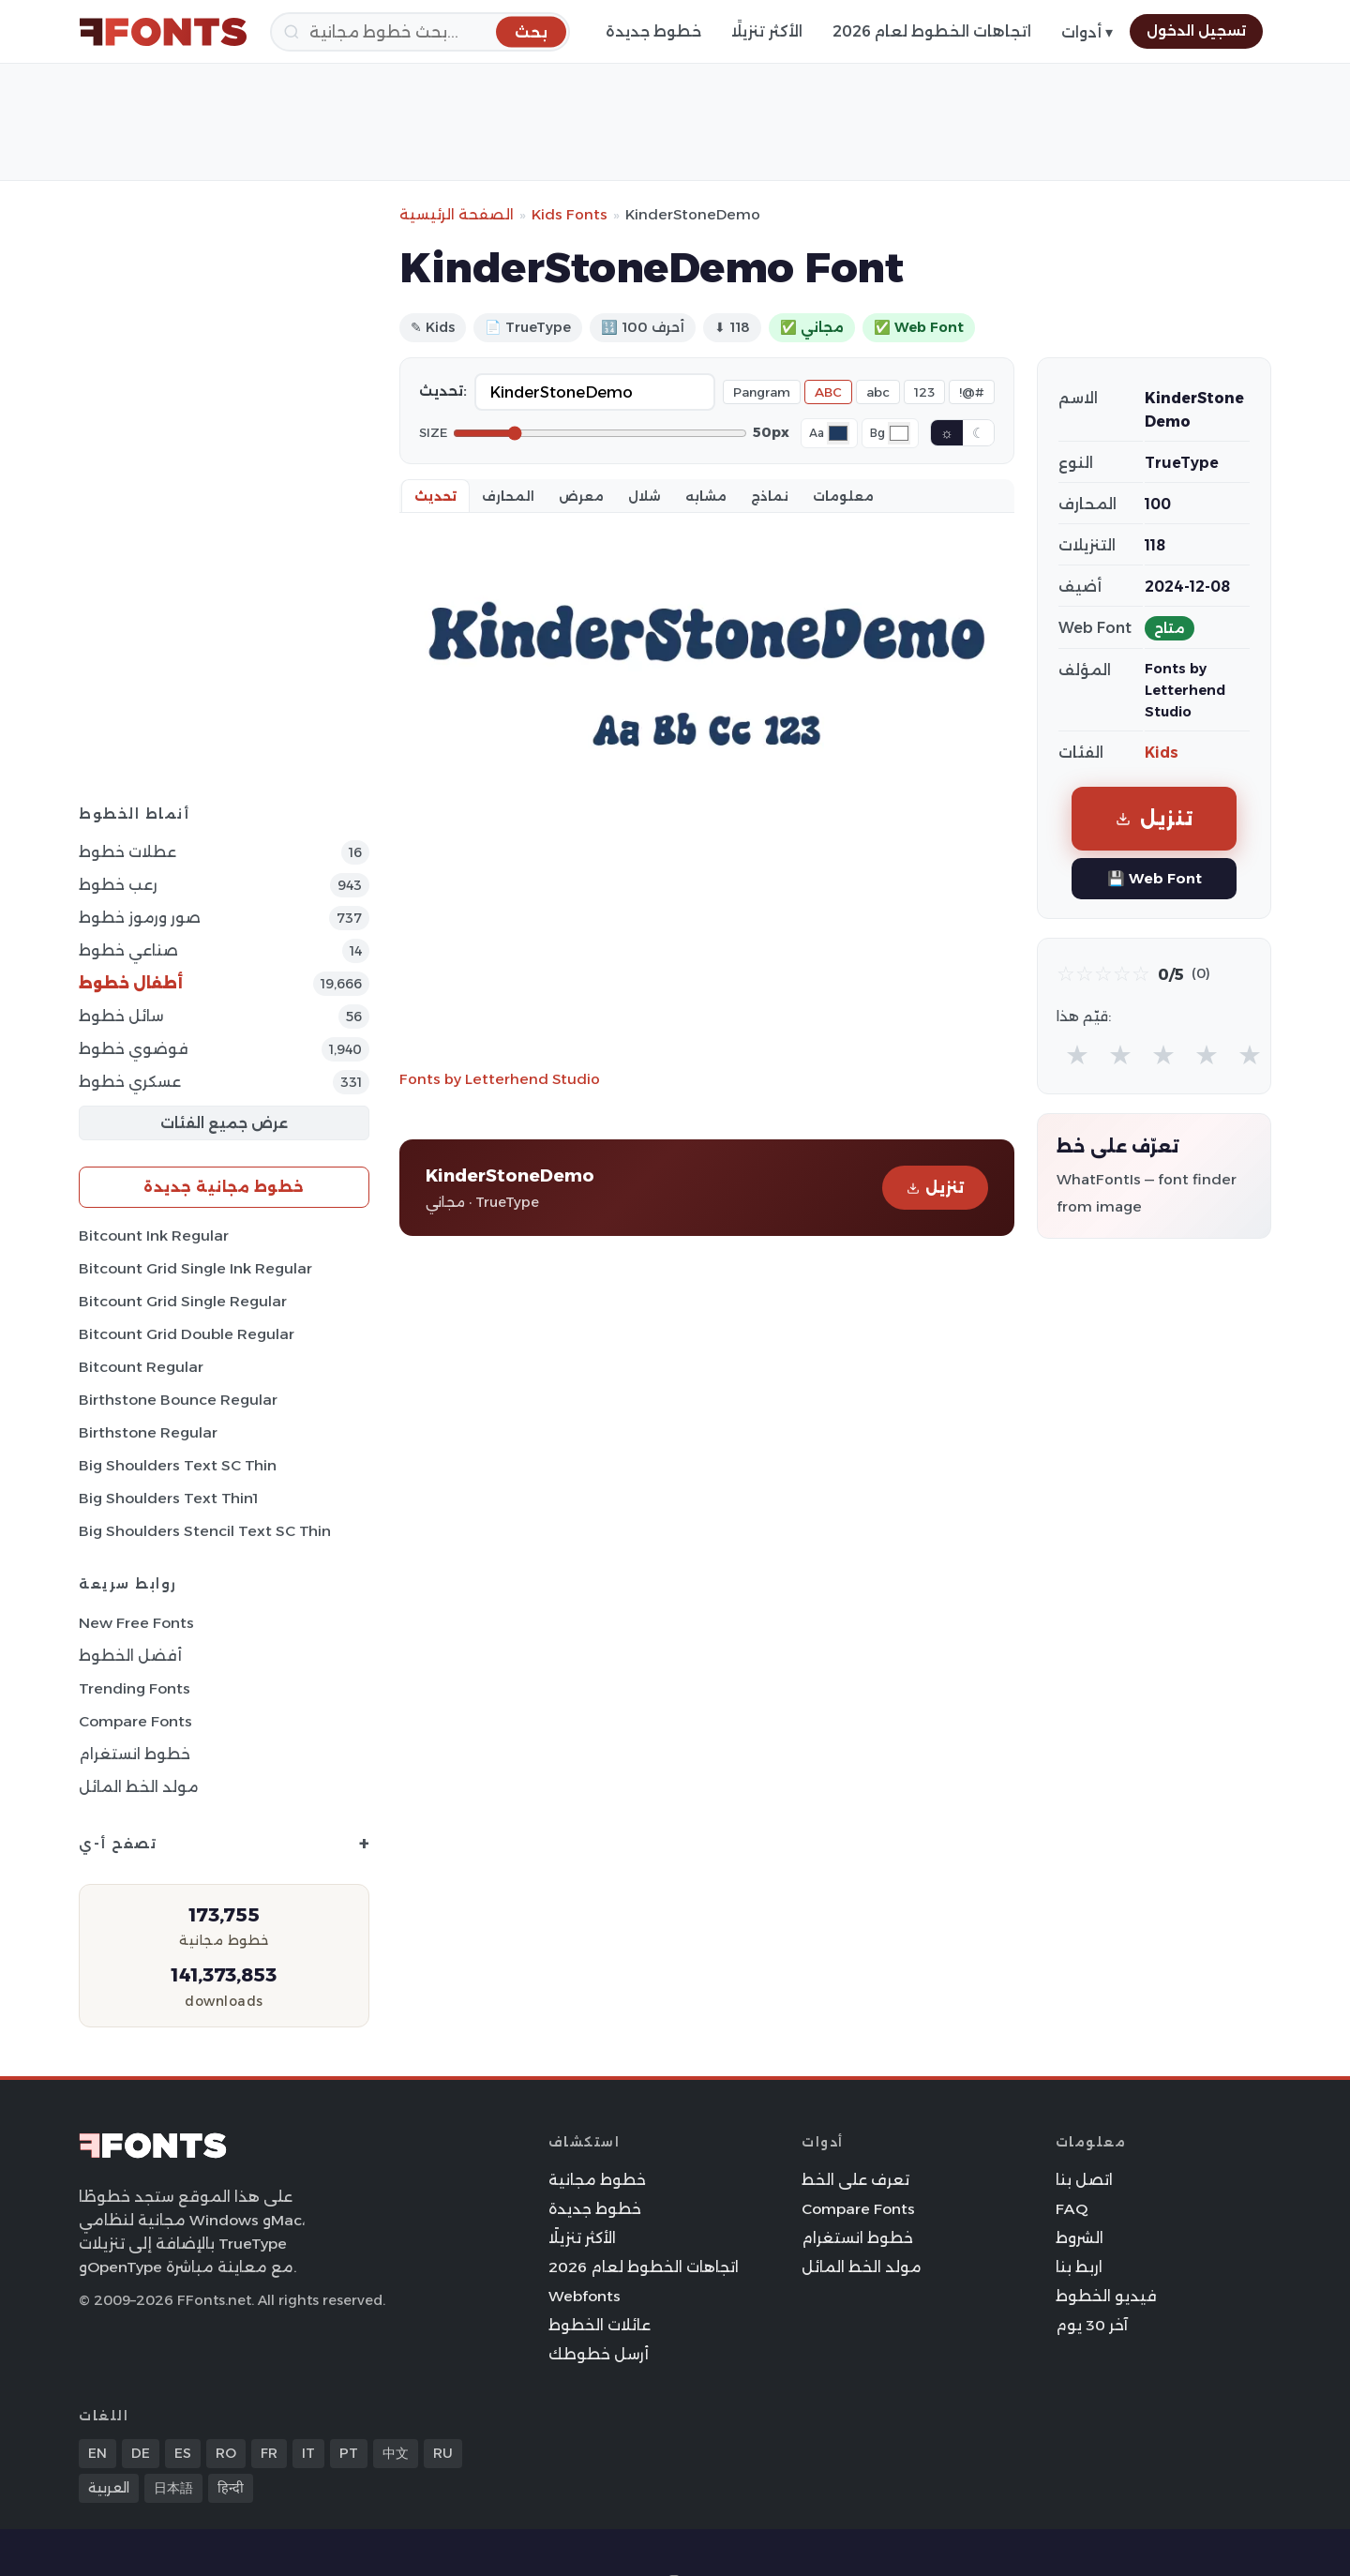 The height and width of the screenshot is (2576, 1350). Describe the element at coordinates (924, 391) in the screenshot. I see `123` at that location.